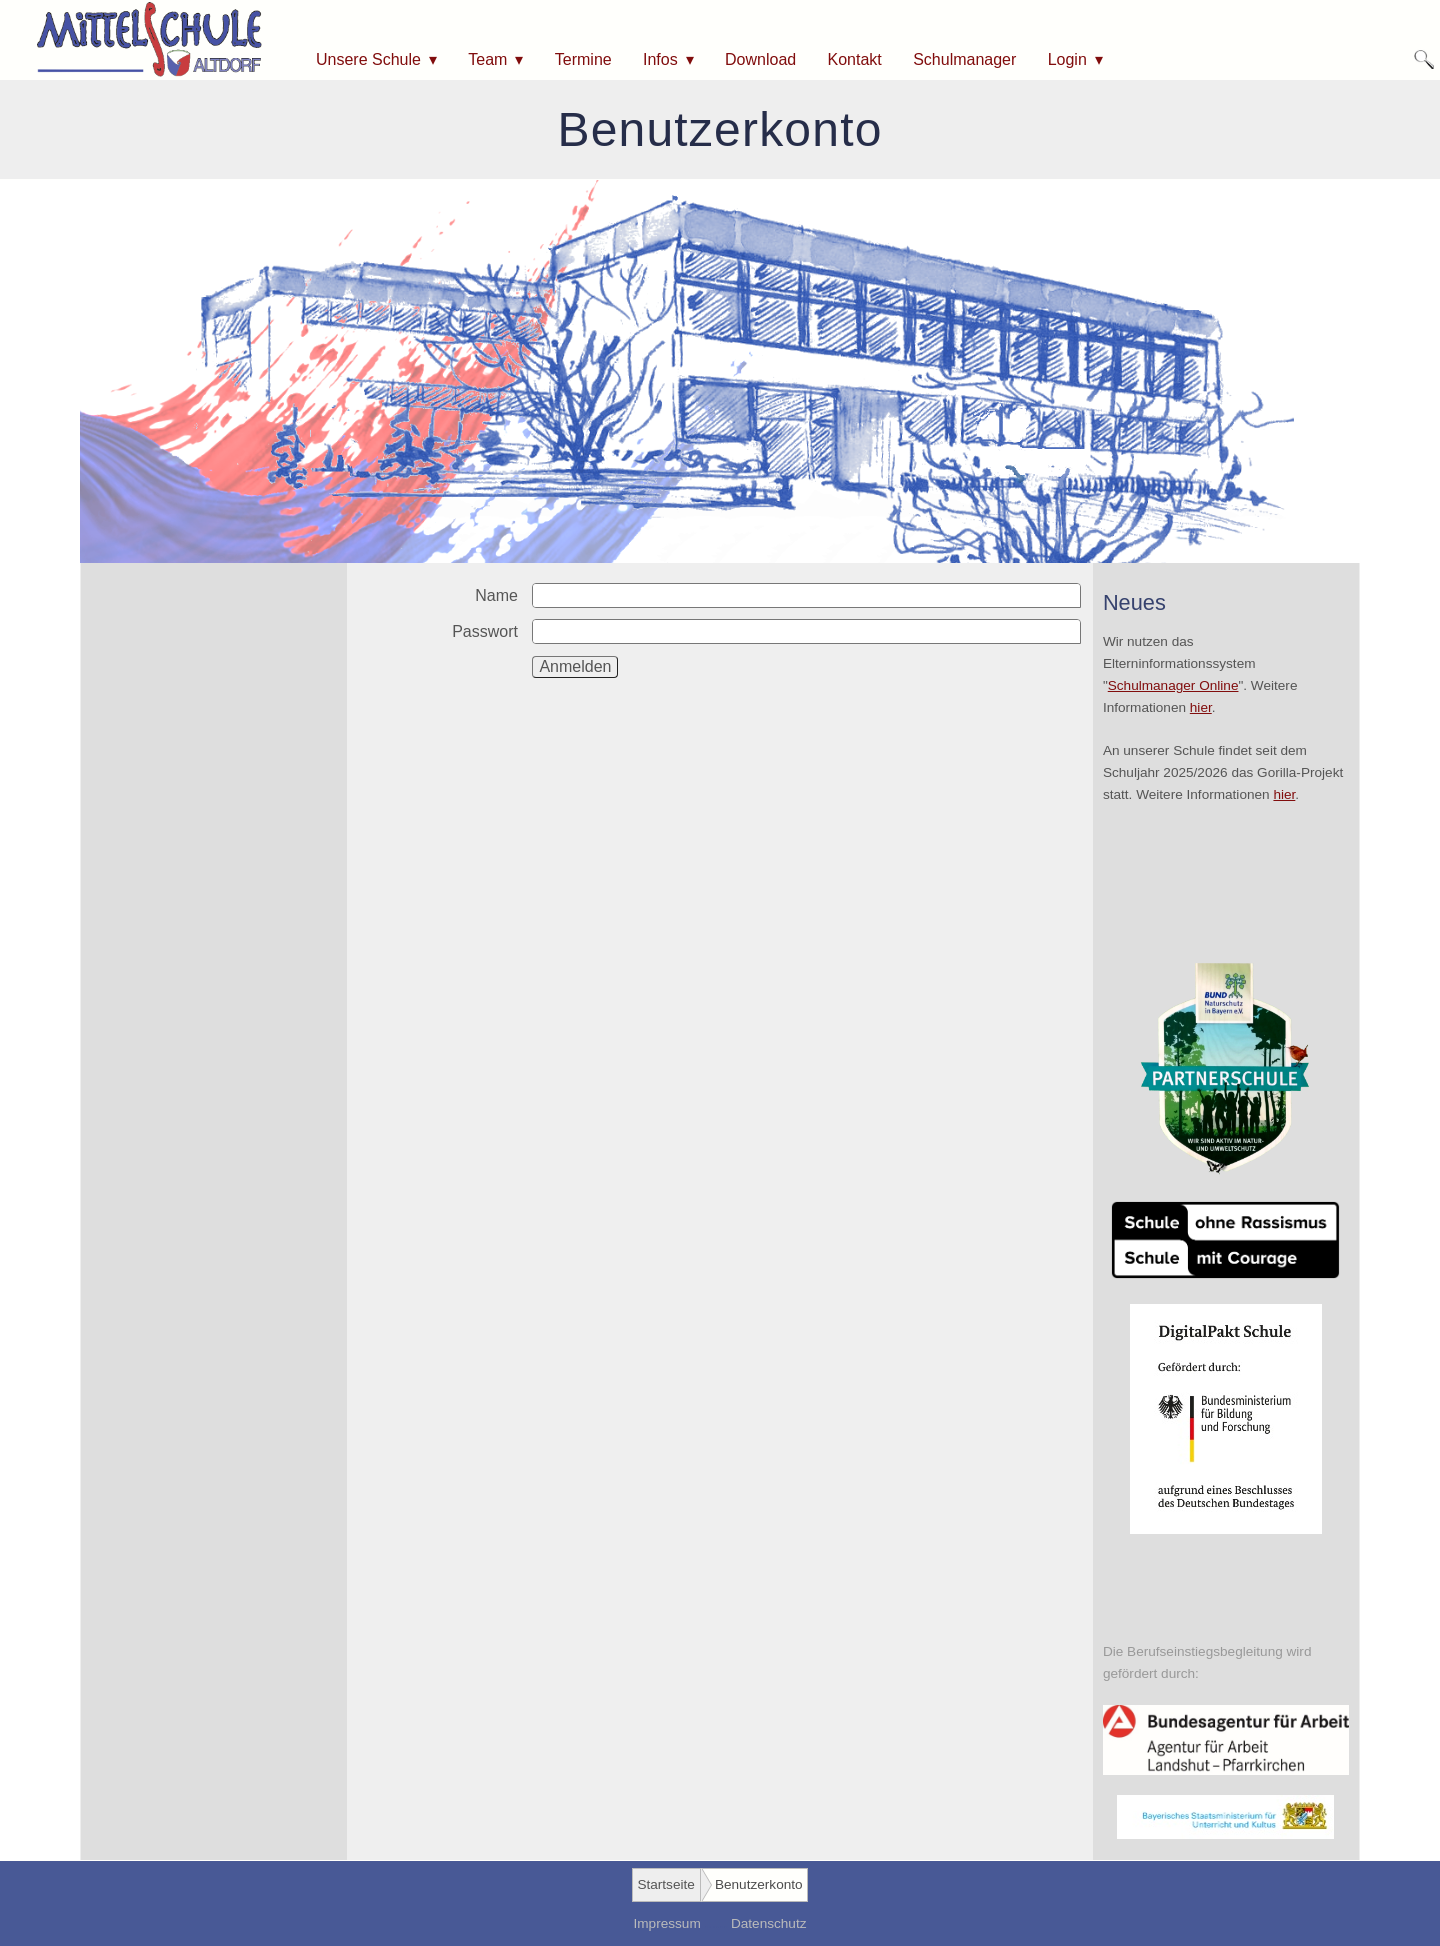 The height and width of the screenshot is (1946, 1440). Describe the element at coordinates (666, 1923) in the screenshot. I see `Impressum` at that location.